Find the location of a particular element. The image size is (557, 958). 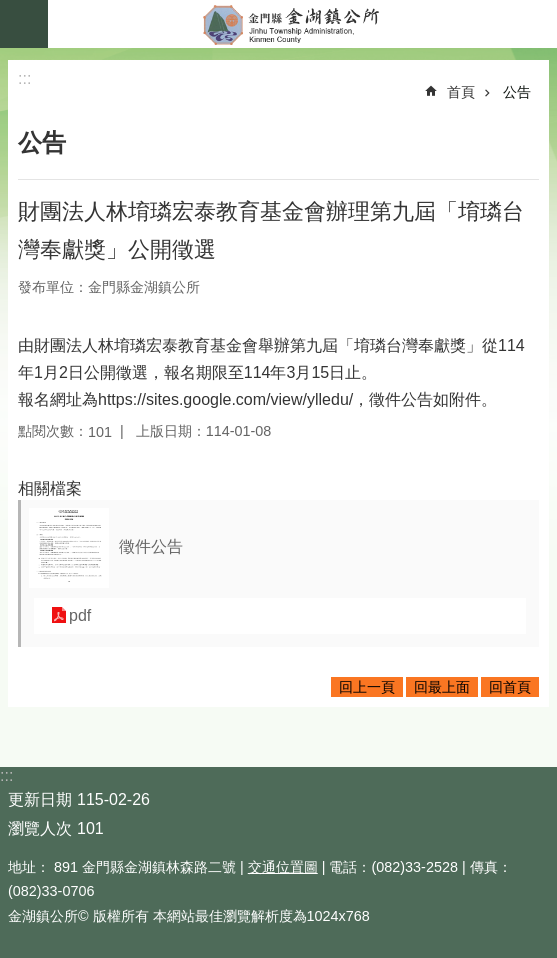

手機版選單 is located at coordinates (24, 24).